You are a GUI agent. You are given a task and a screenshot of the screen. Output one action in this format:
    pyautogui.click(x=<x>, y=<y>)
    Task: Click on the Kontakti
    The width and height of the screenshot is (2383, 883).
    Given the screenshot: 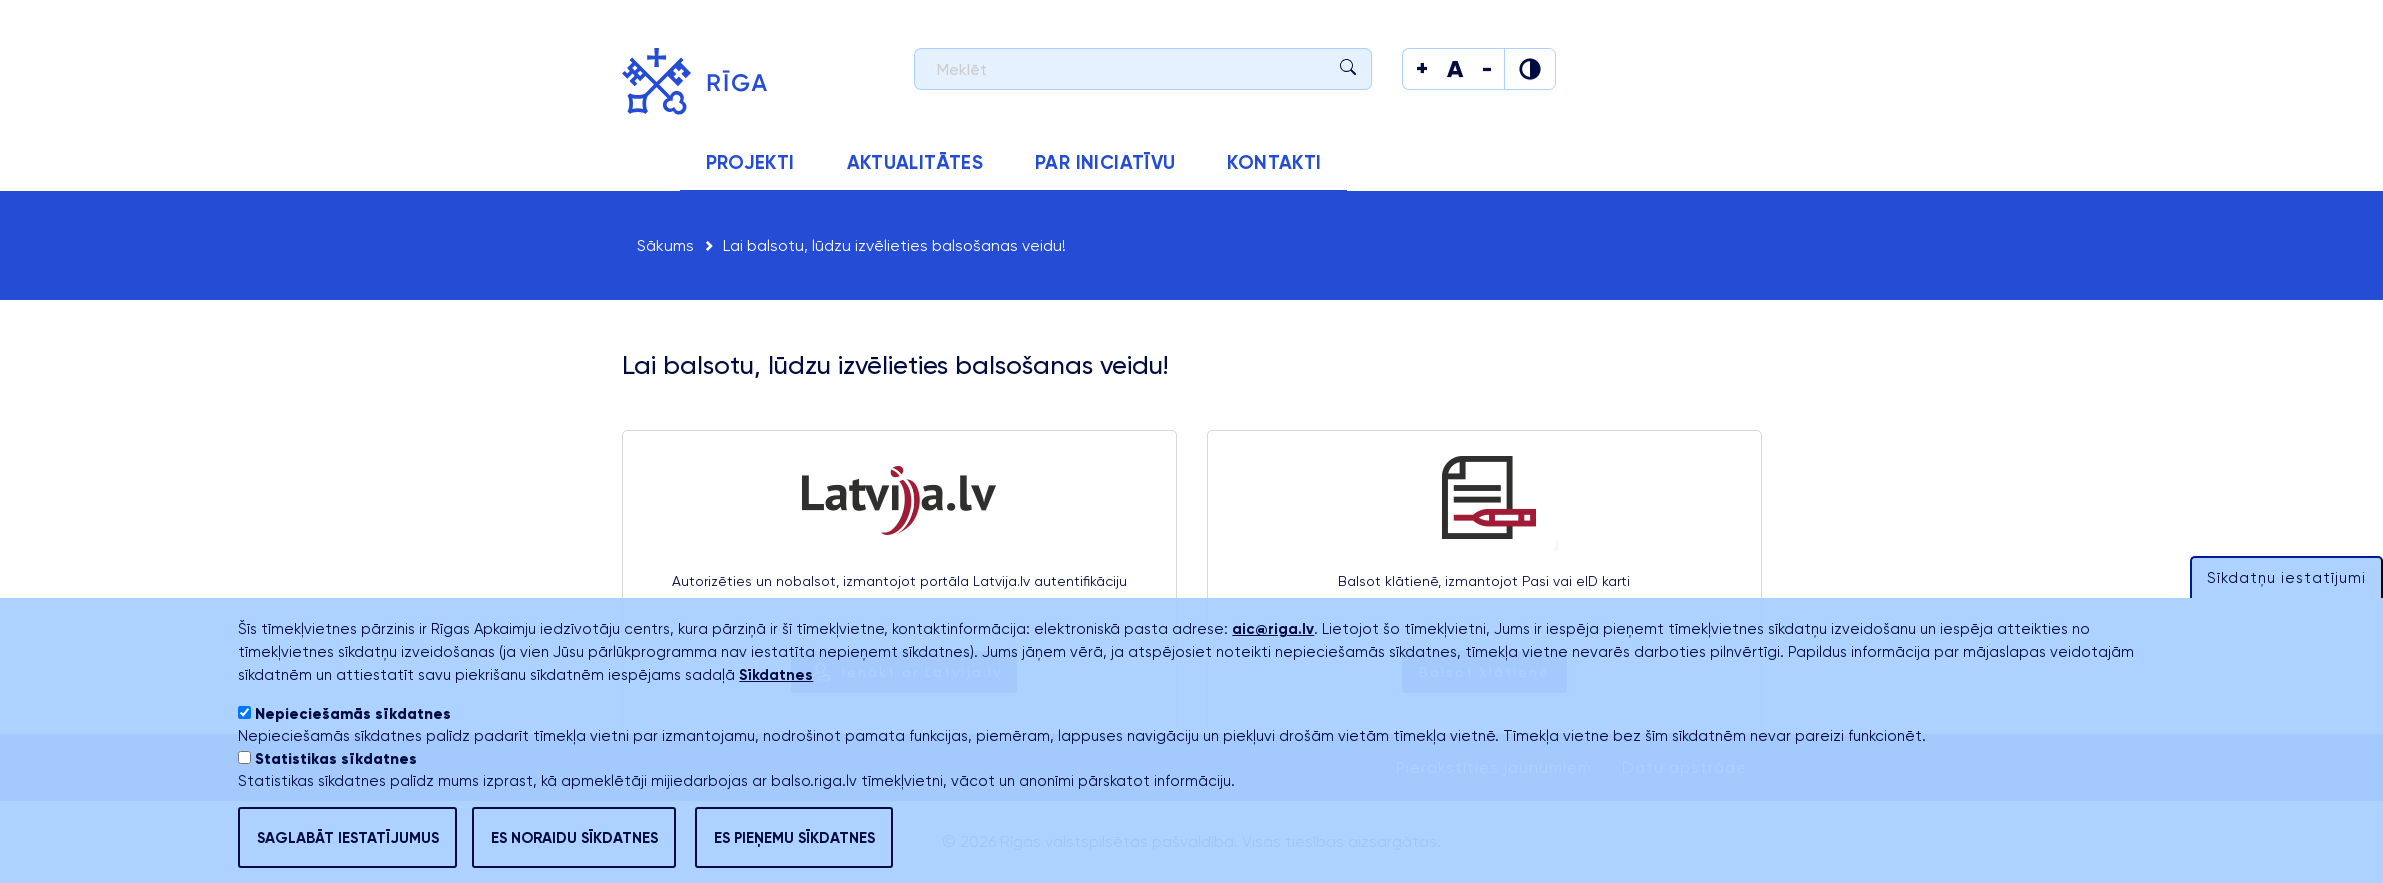 What is the action you would take?
    pyautogui.click(x=1274, y=162)
    